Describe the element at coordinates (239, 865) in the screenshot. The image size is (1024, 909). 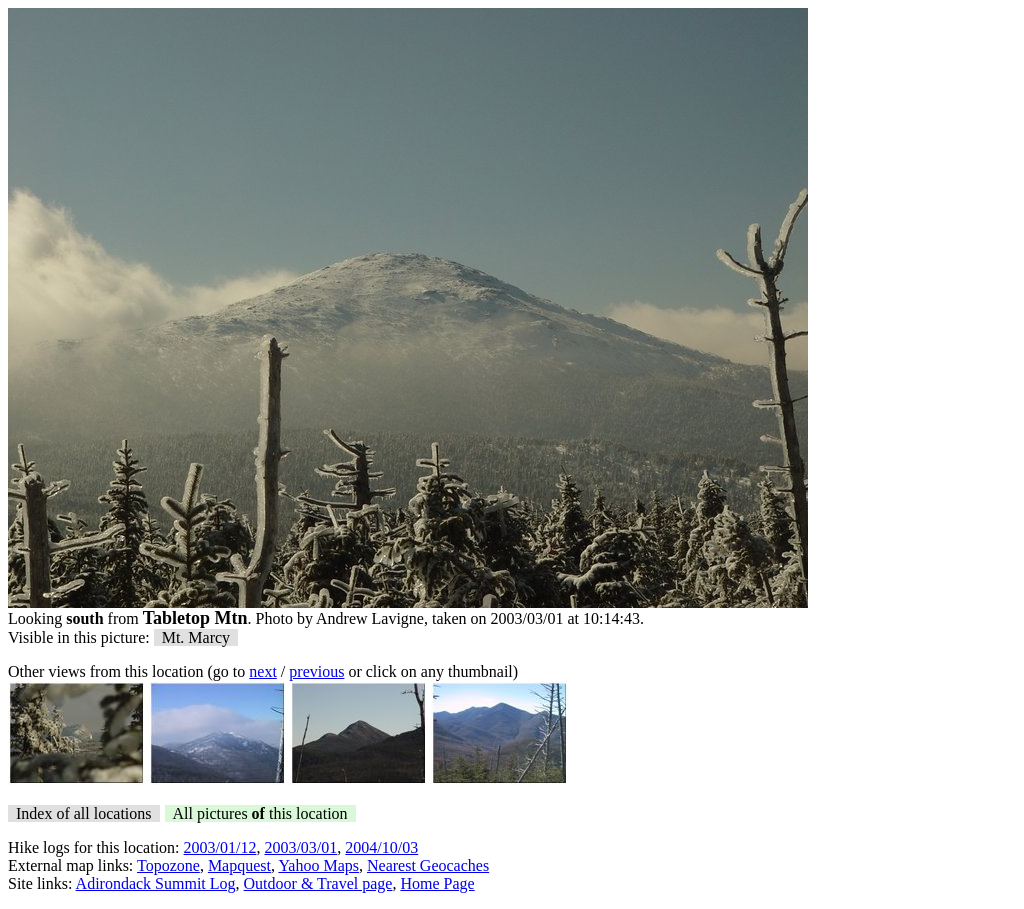
I see `Mapquest` at that location.